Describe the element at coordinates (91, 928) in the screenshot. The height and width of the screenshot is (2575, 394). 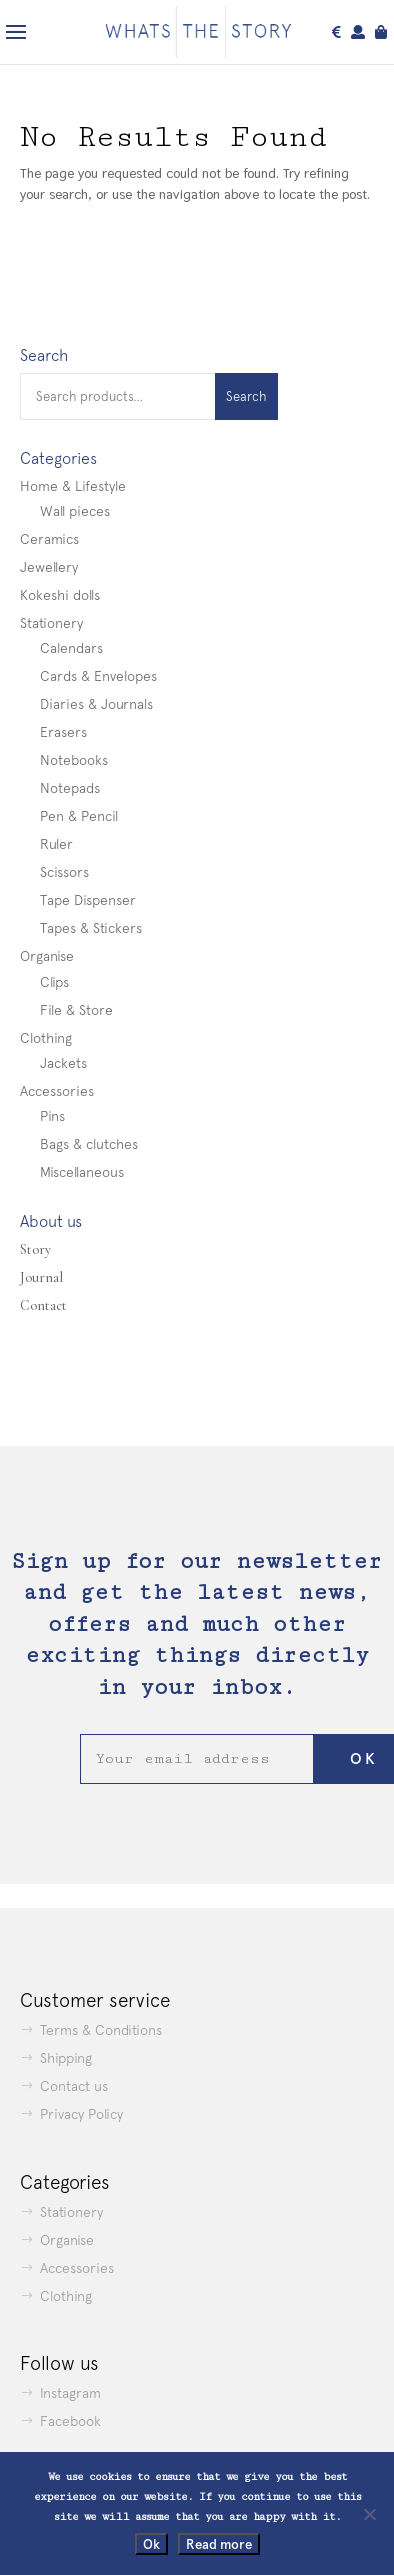
I see `Tapes & Stickers` at that location.